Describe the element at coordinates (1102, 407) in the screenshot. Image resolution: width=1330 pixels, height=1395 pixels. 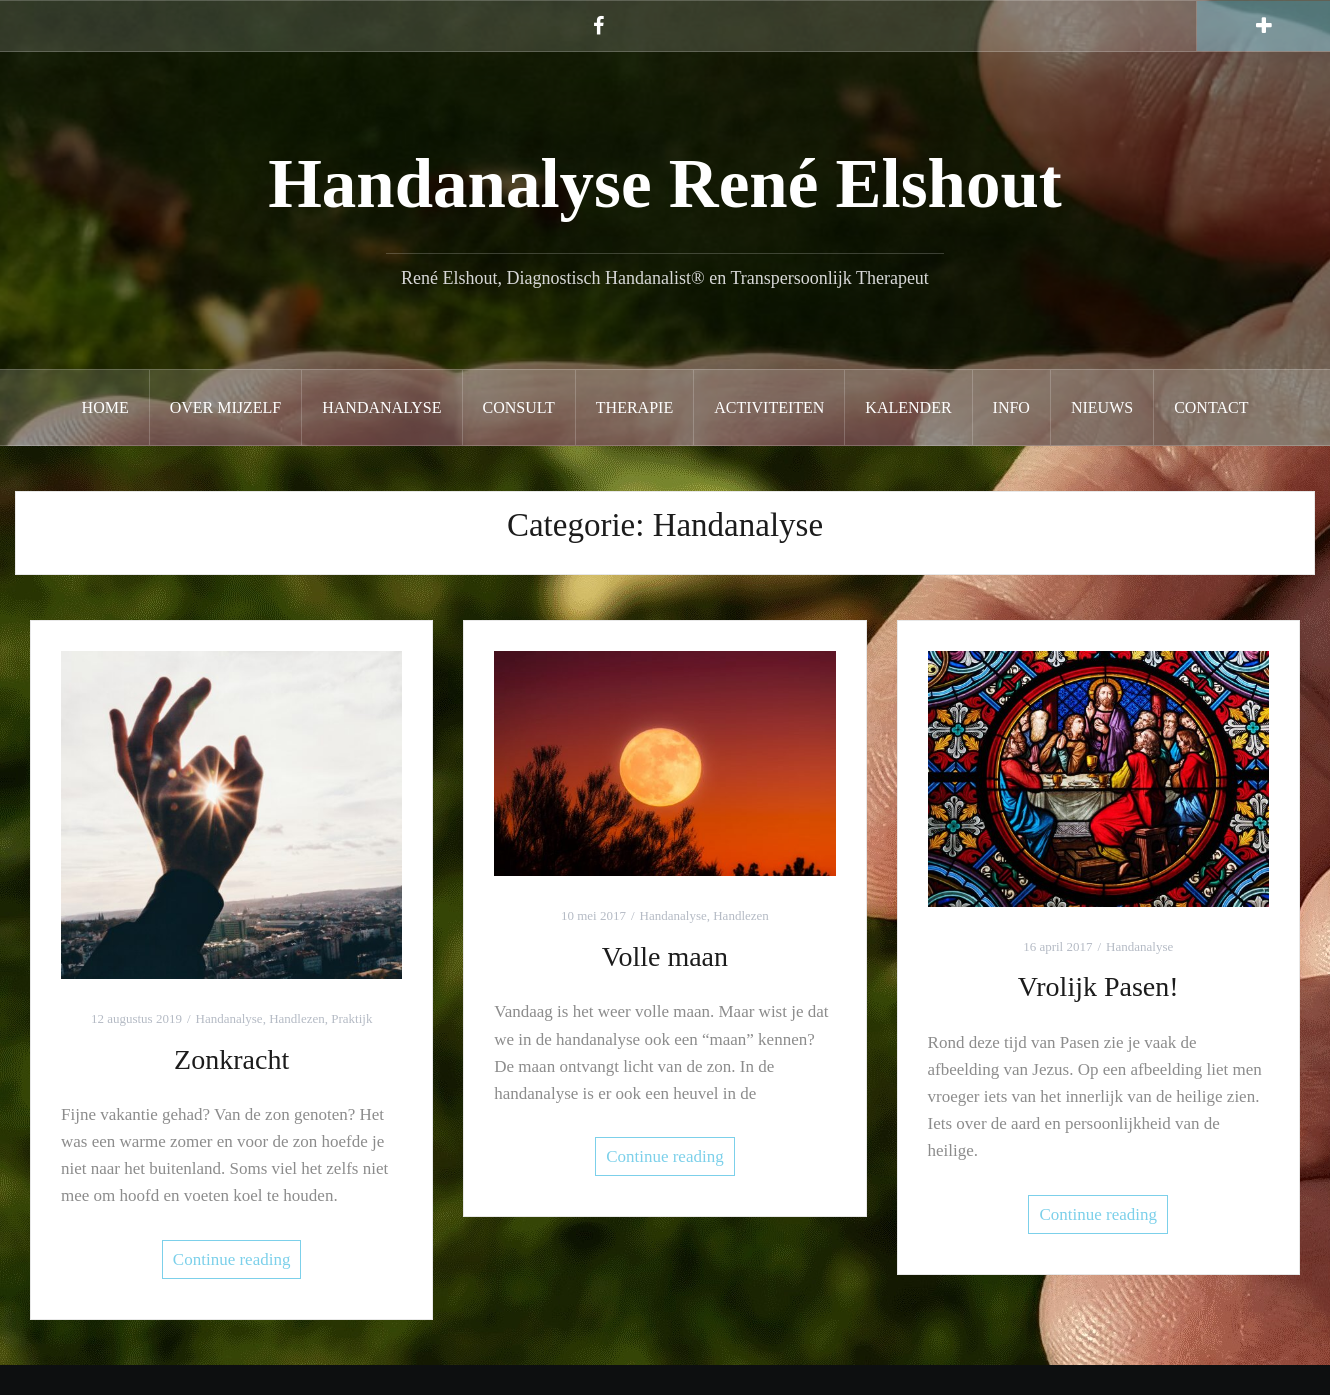
I see `Nieuws` at that location.